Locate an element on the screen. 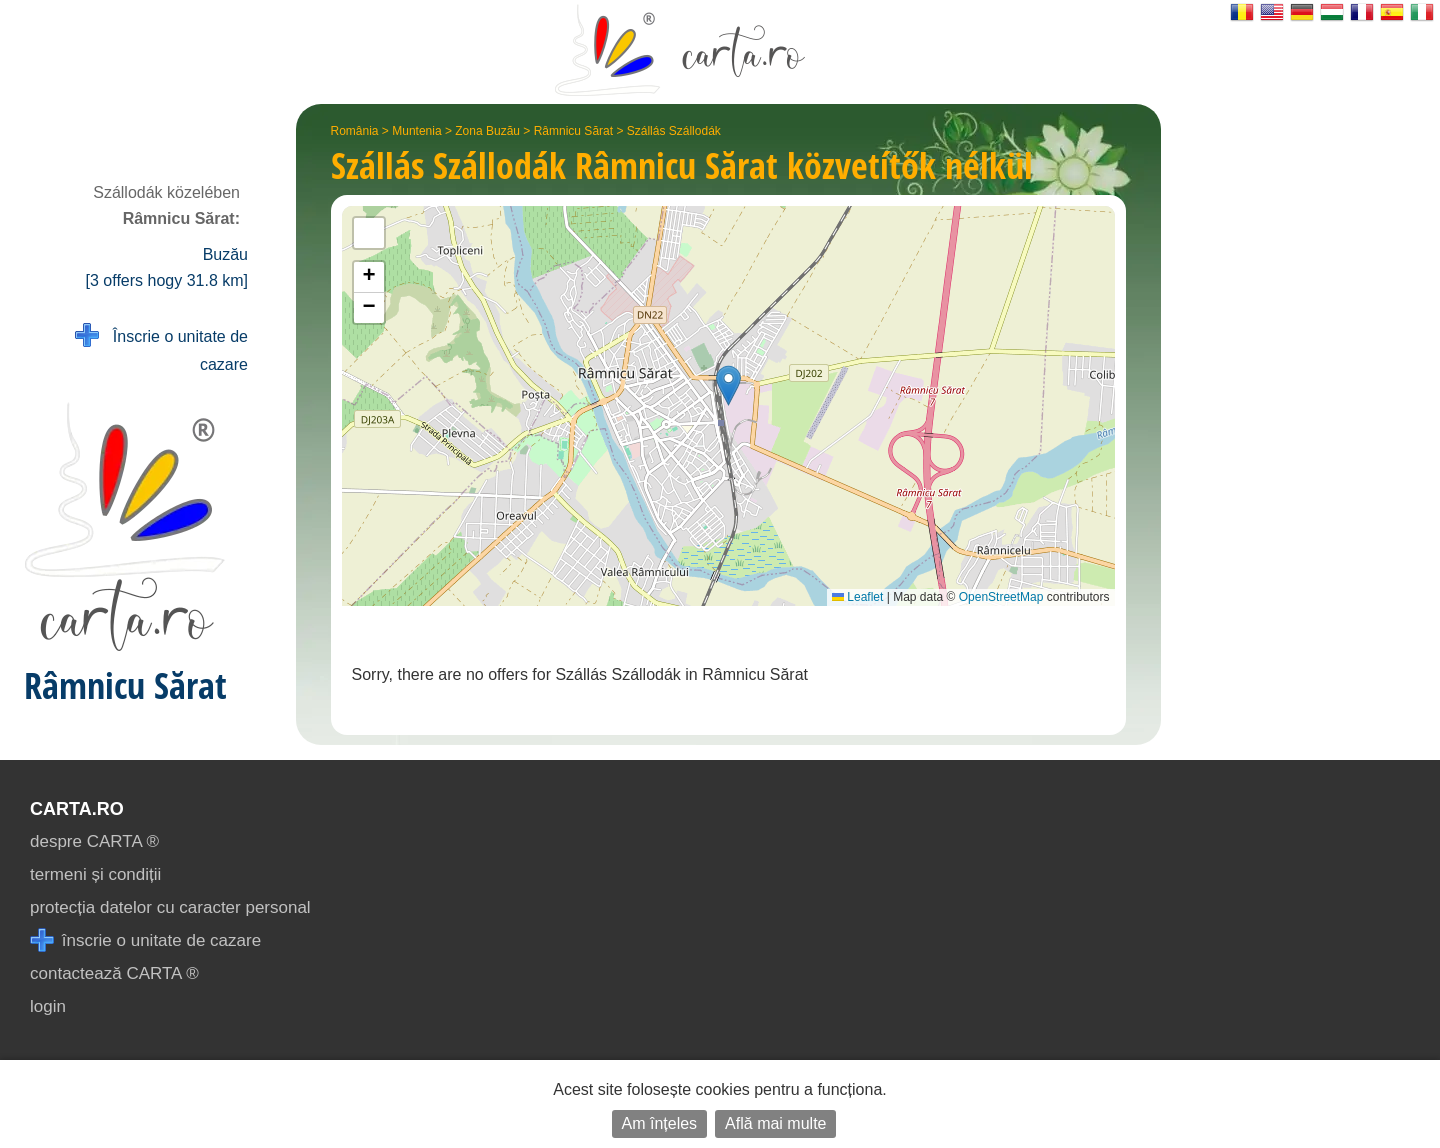 Image resolution: width=1440 pixels, height=1148 pixels. termeni și condiții is located at coordinates (95, 874).